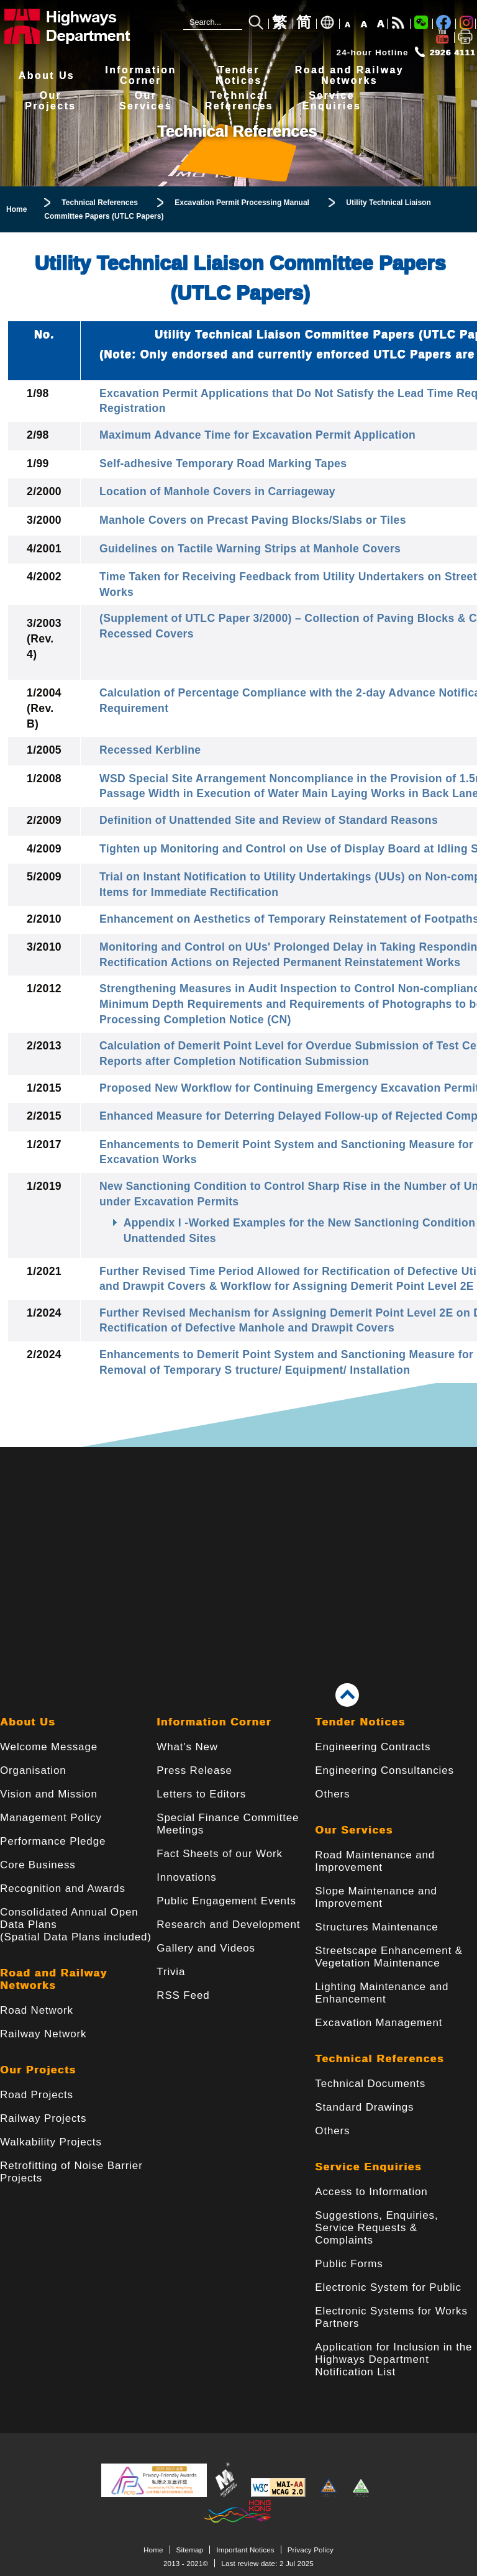 The width and height of the screenshot is (477, 2576). I want to click on Others, so click(332, 1794).